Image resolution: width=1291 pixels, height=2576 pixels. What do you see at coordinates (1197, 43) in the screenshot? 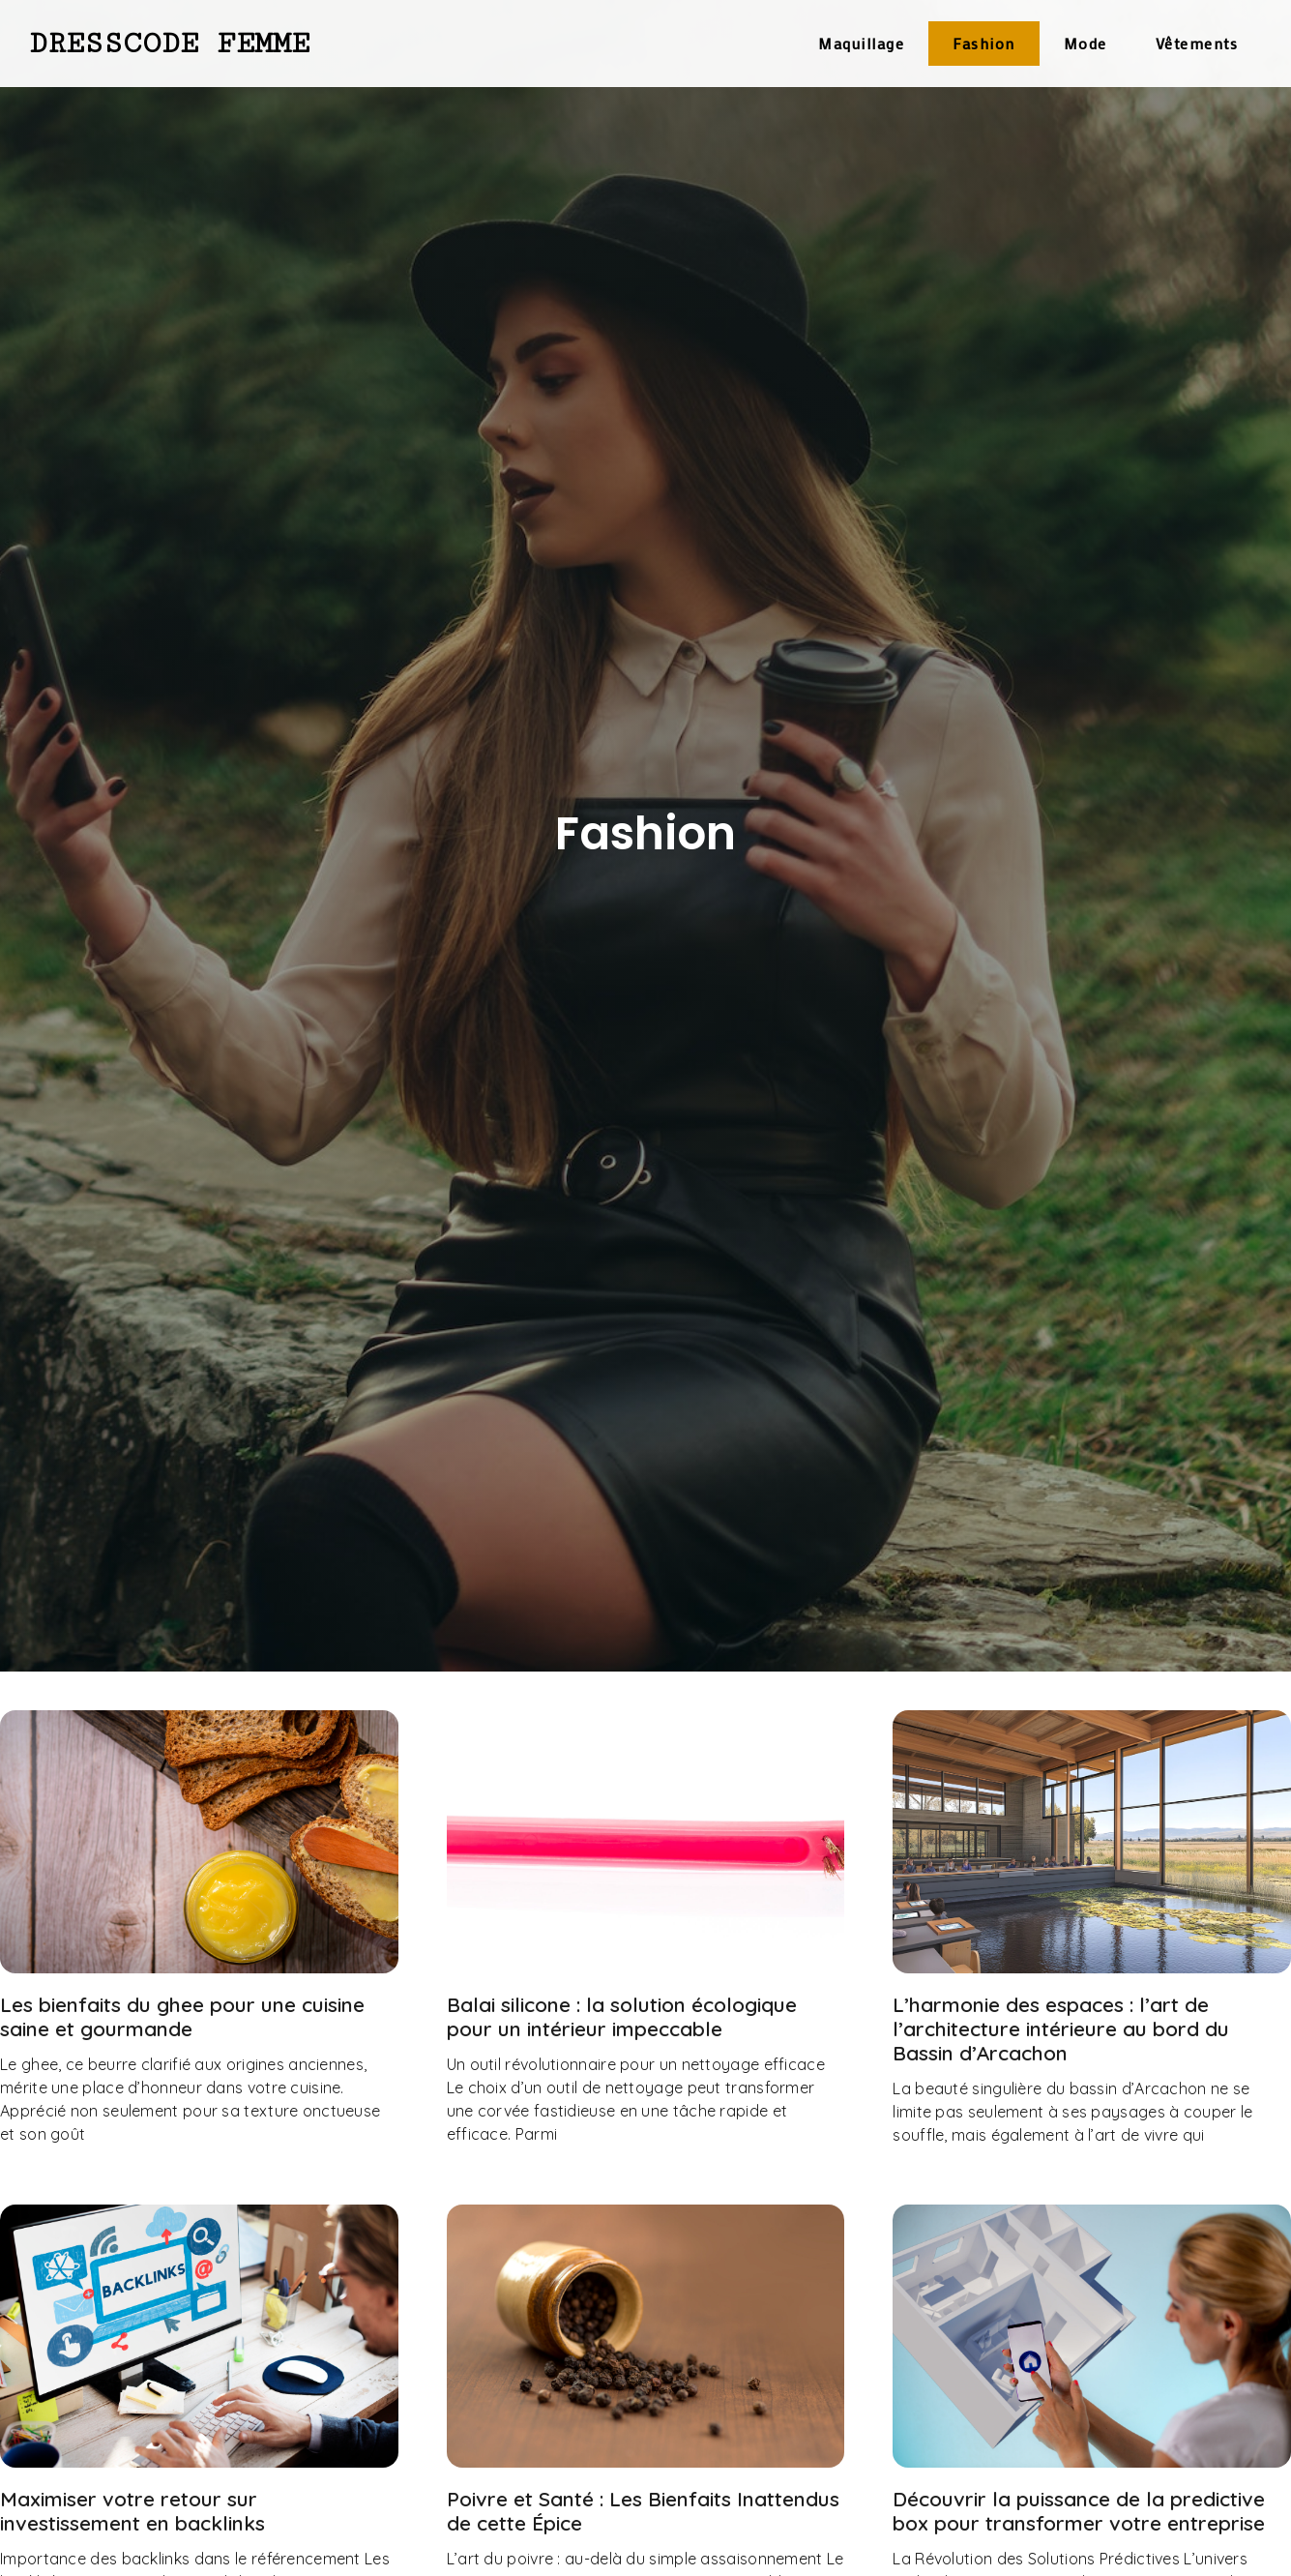
I see `Vêtements` at bounding box center [1197, 43].